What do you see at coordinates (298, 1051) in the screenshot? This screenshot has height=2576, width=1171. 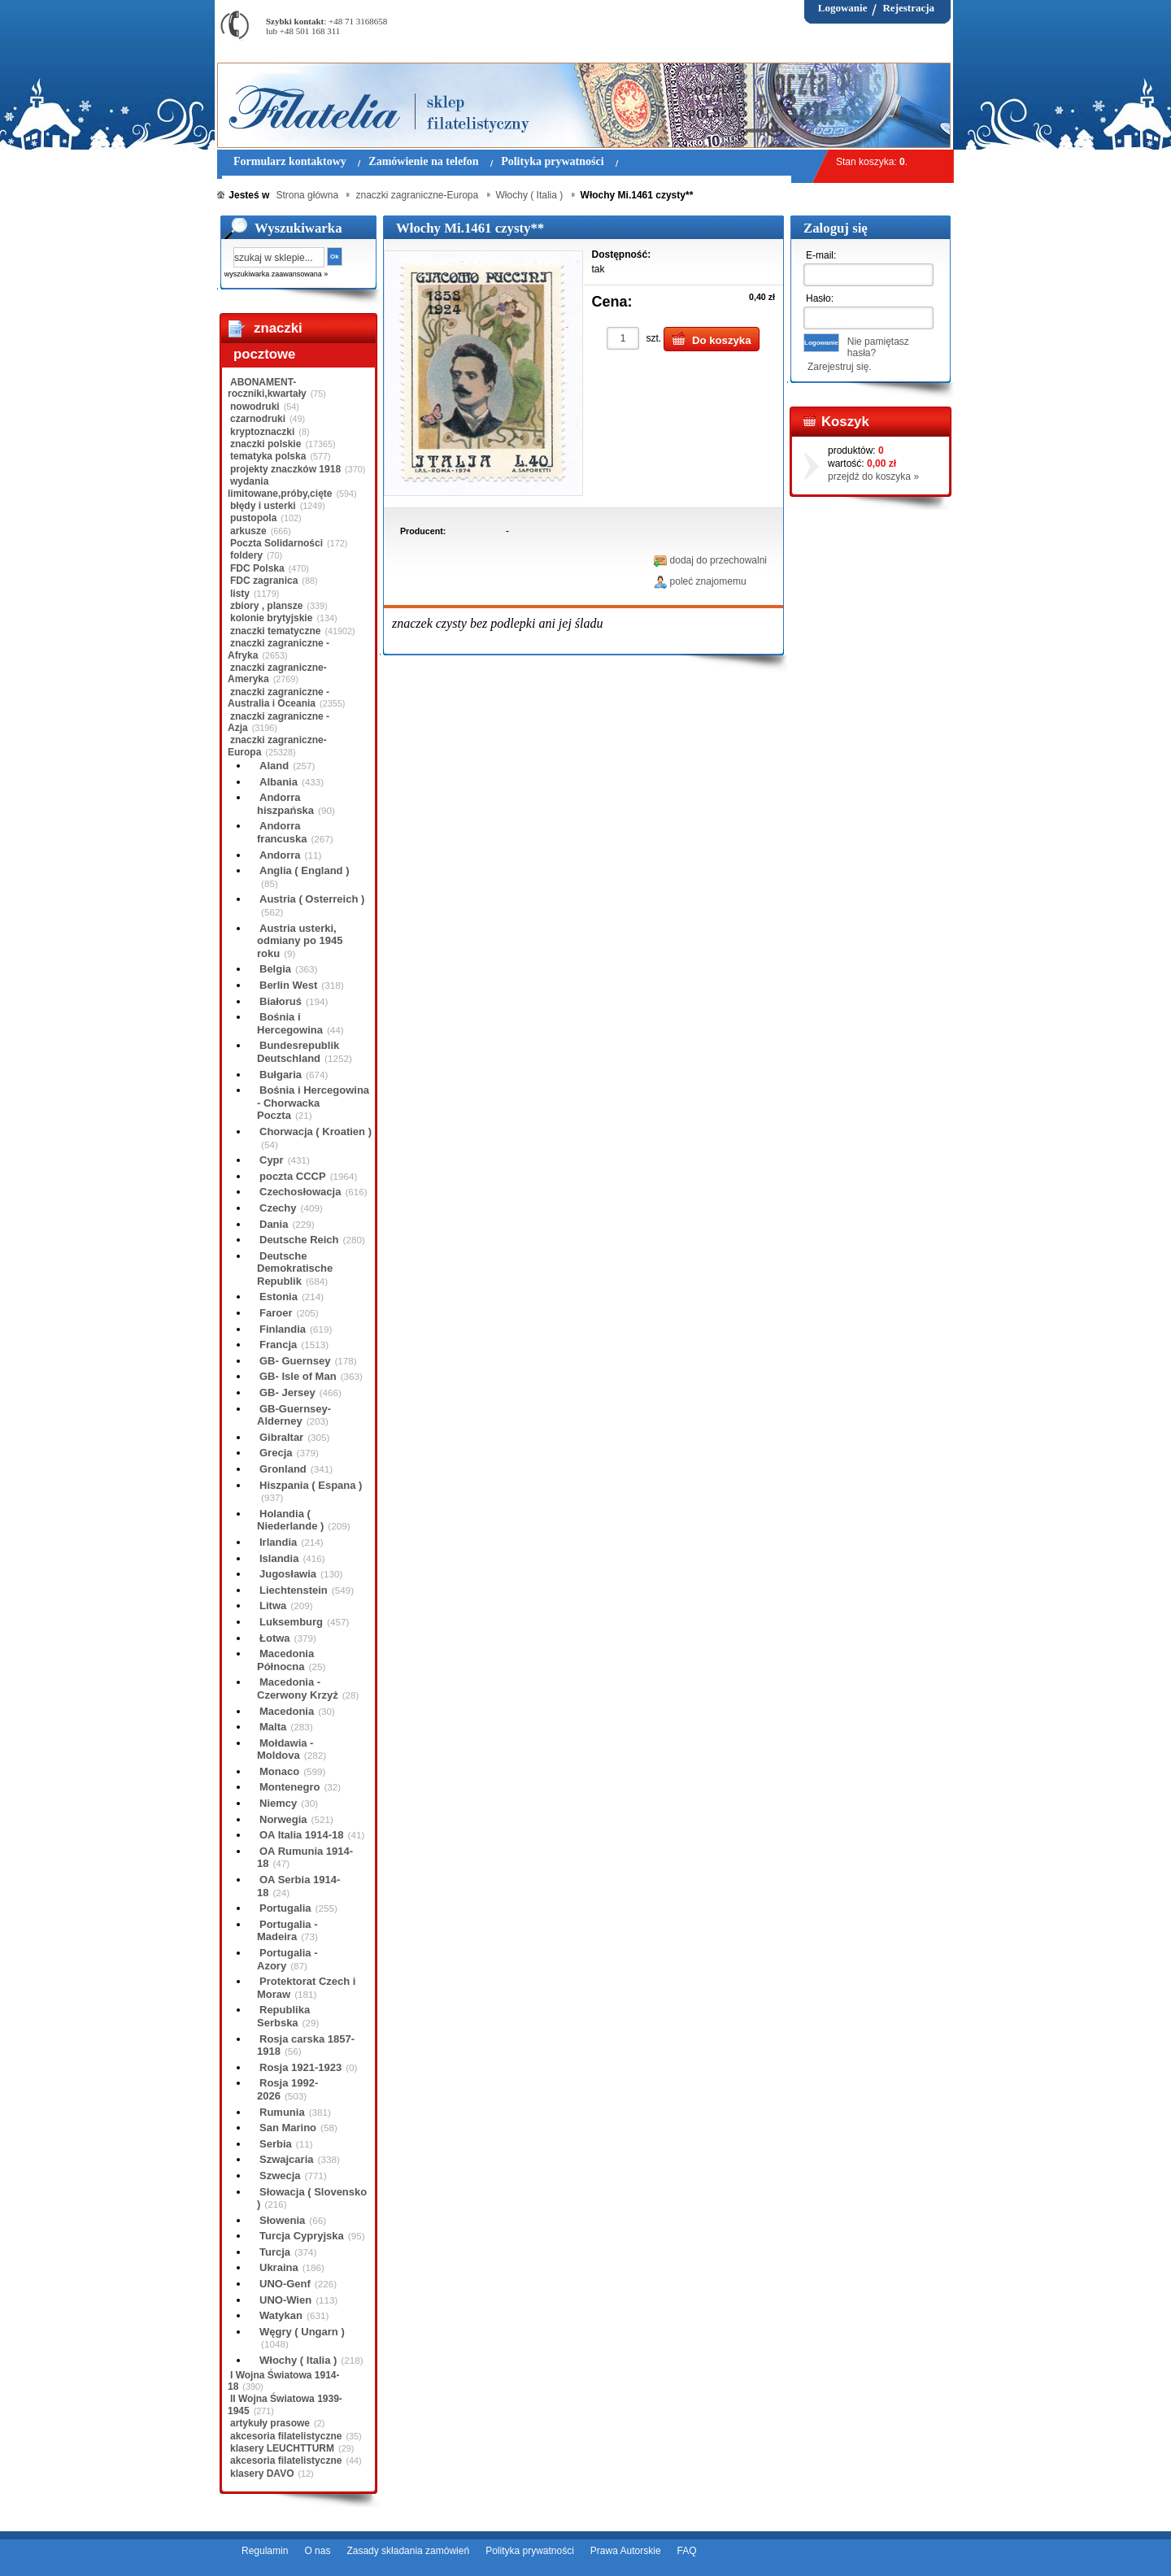 I see `Bundesrepublik Deutschland` at bounding box center [298, 1051].